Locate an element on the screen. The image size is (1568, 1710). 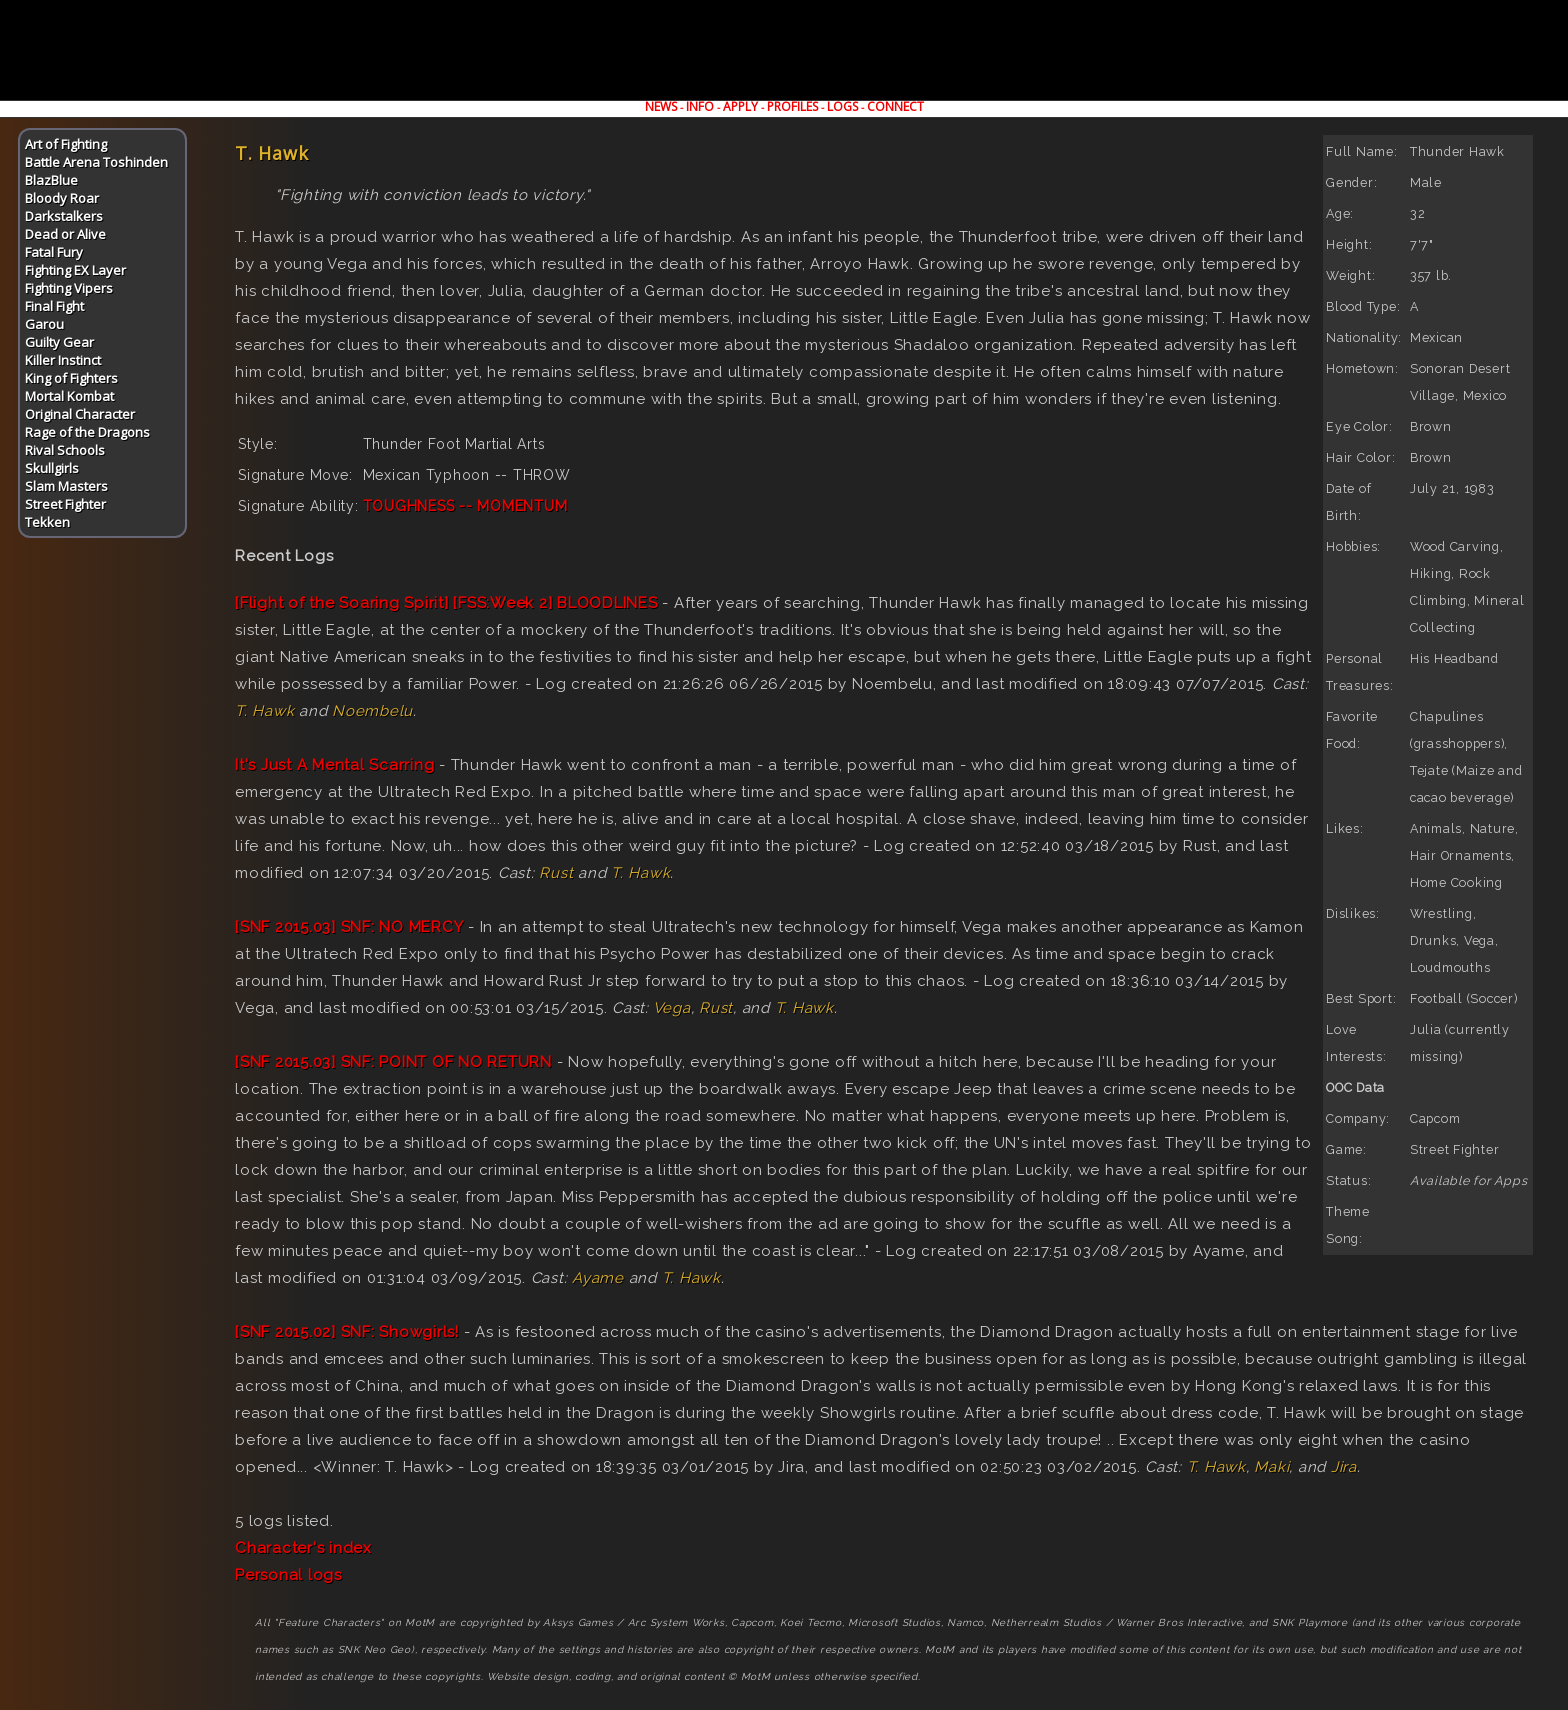
PROFILES is located at coordinates (792, 106).